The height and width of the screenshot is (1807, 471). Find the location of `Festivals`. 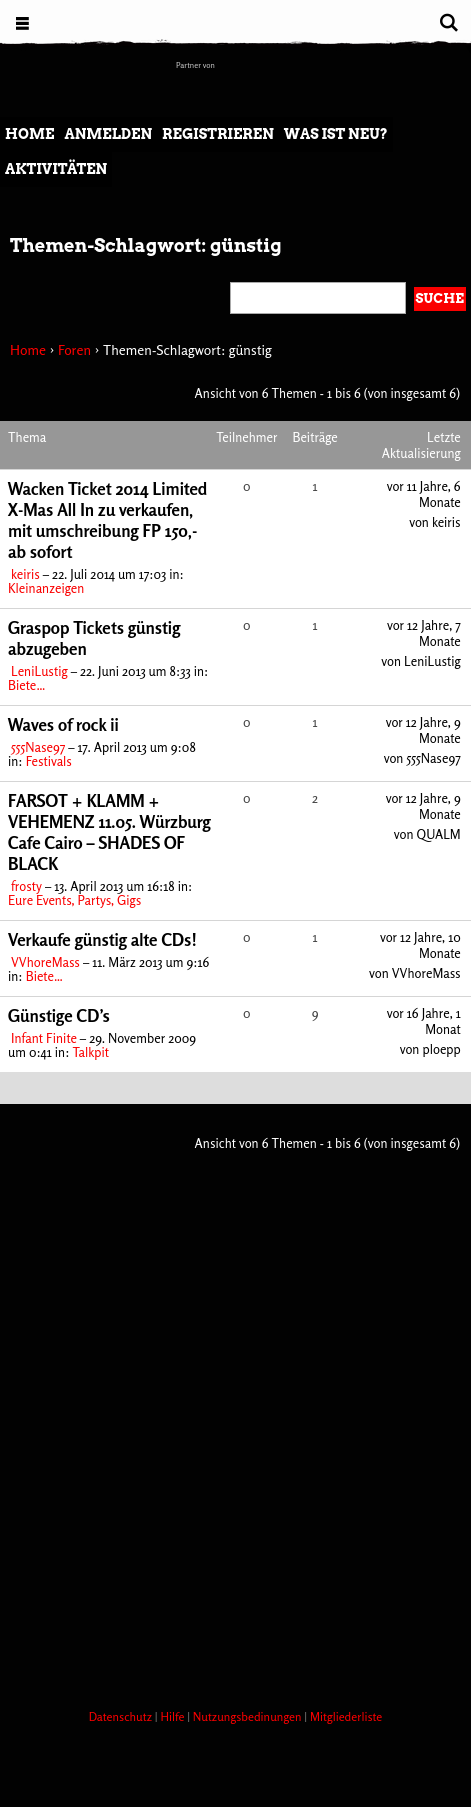

Festivals is located at coordinates (49, 761).